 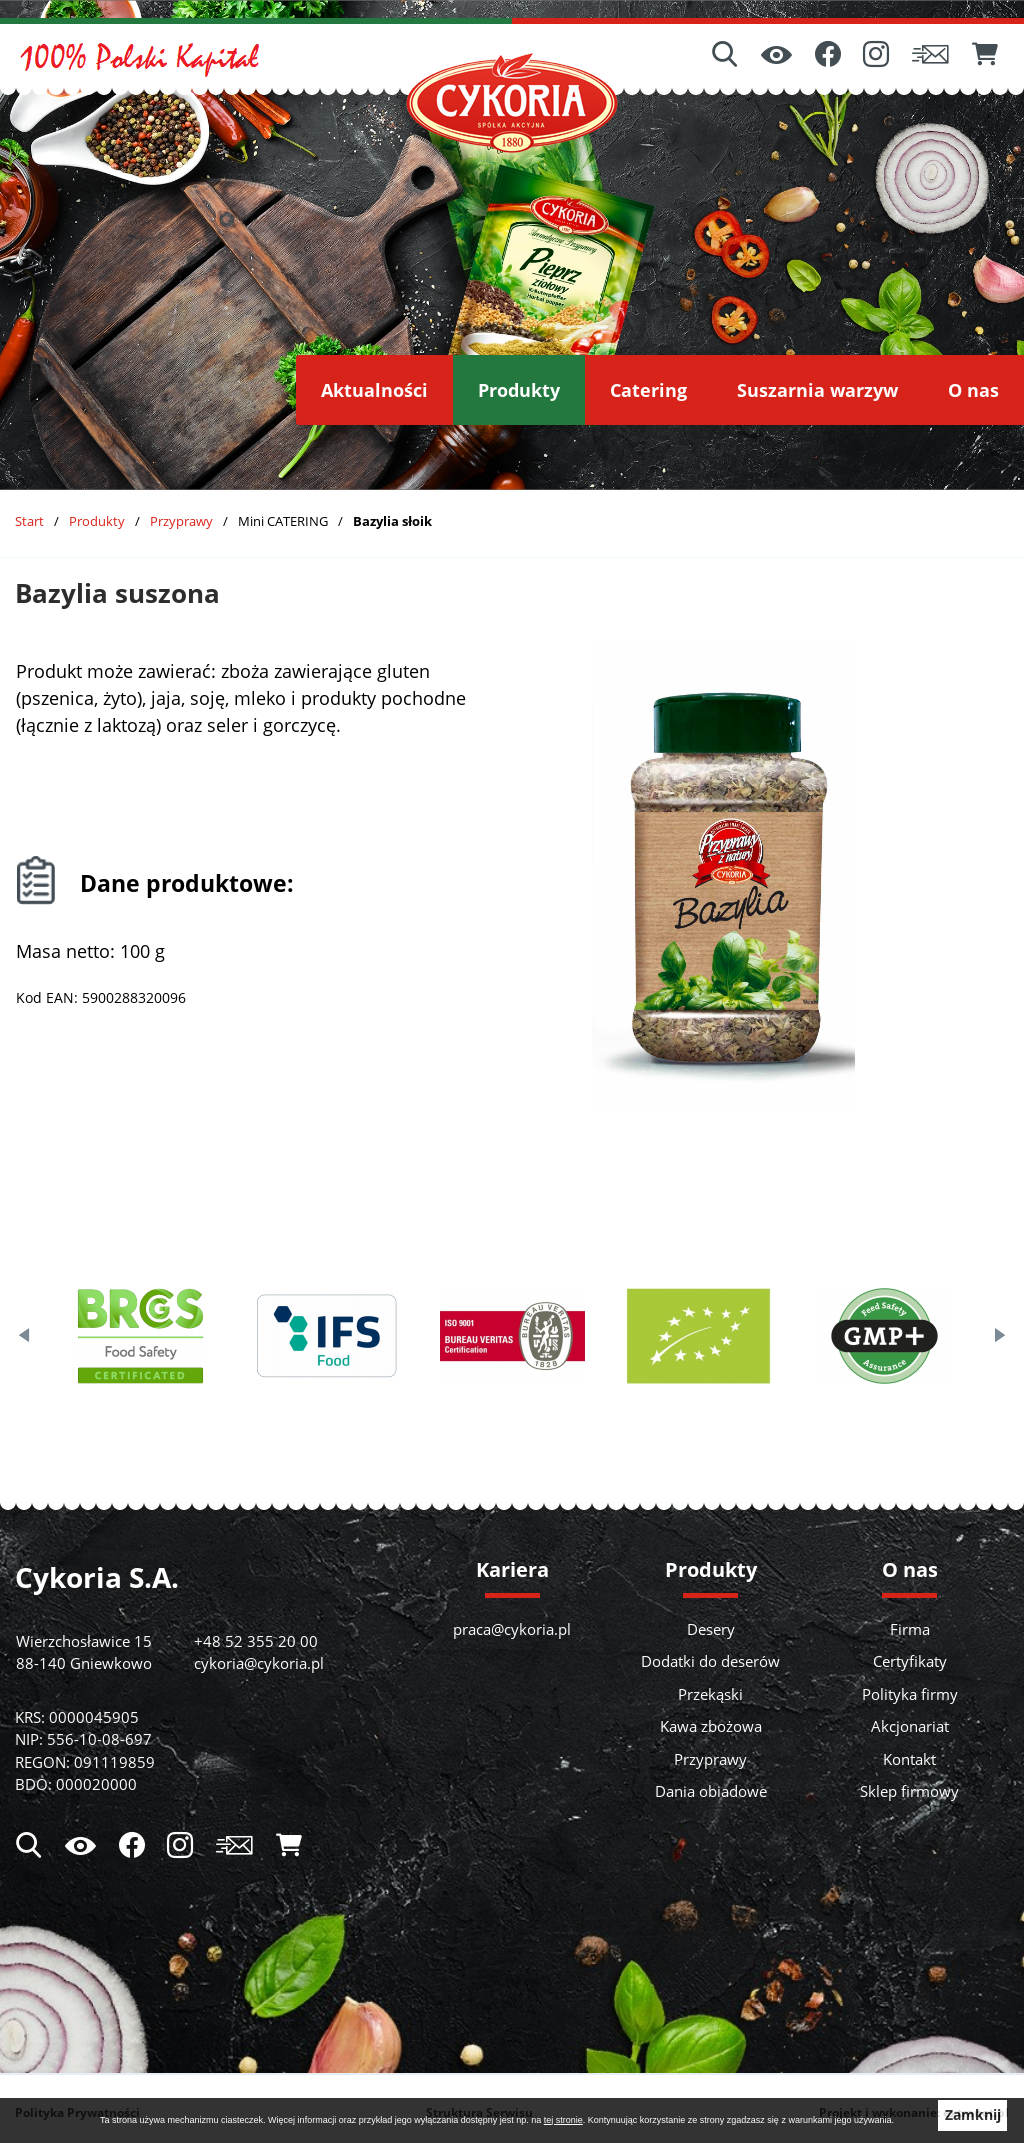 What do you see at coordinates (374, 390) in the screenshot?
I see `[menuitem]` at bounding box center [374, 390].